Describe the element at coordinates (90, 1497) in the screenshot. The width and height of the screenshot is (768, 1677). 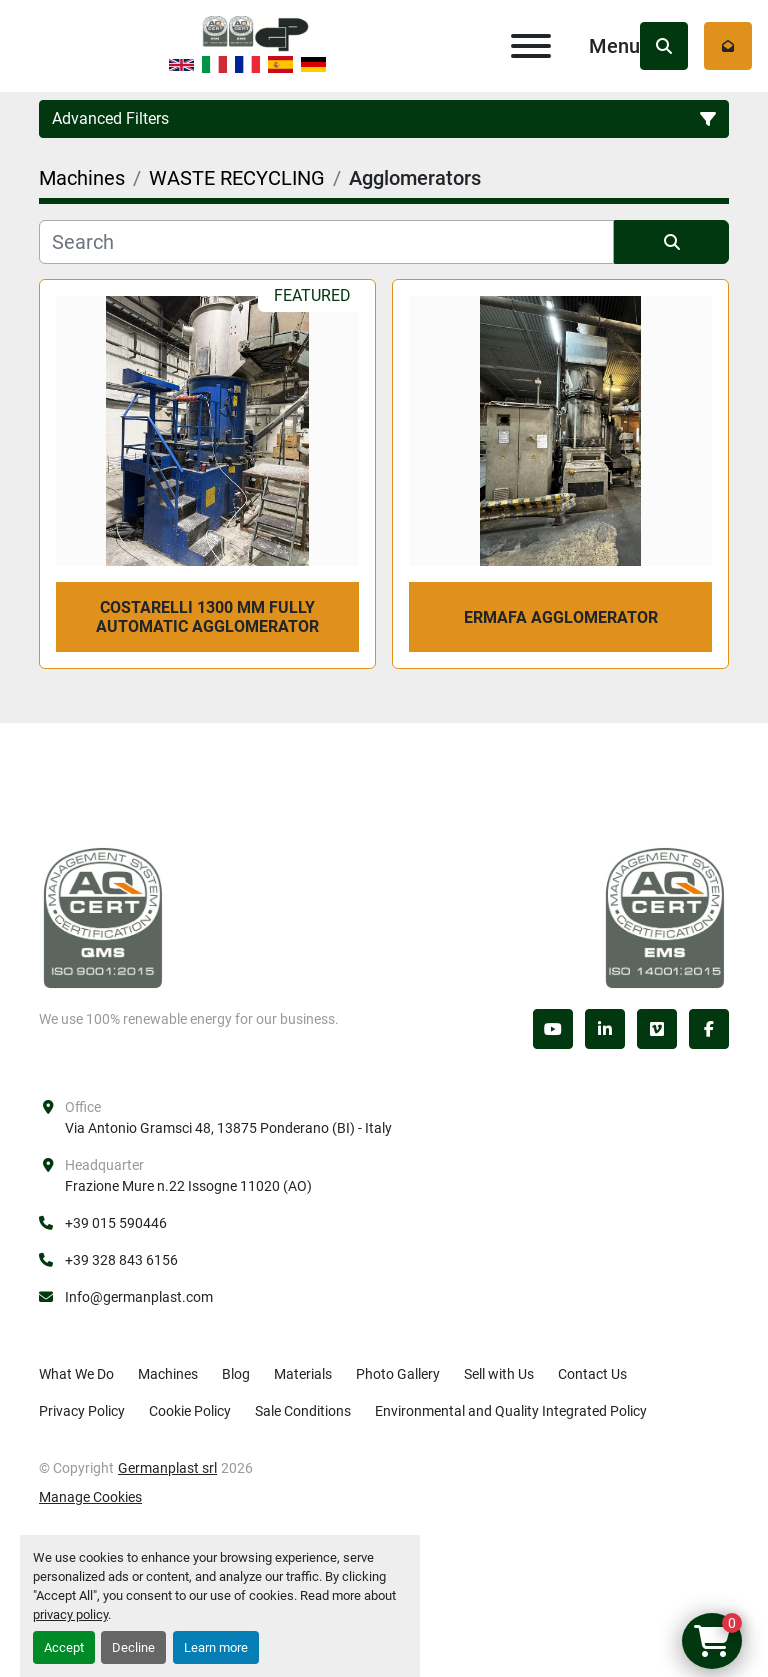
I see `Manage Cookies` at that location.